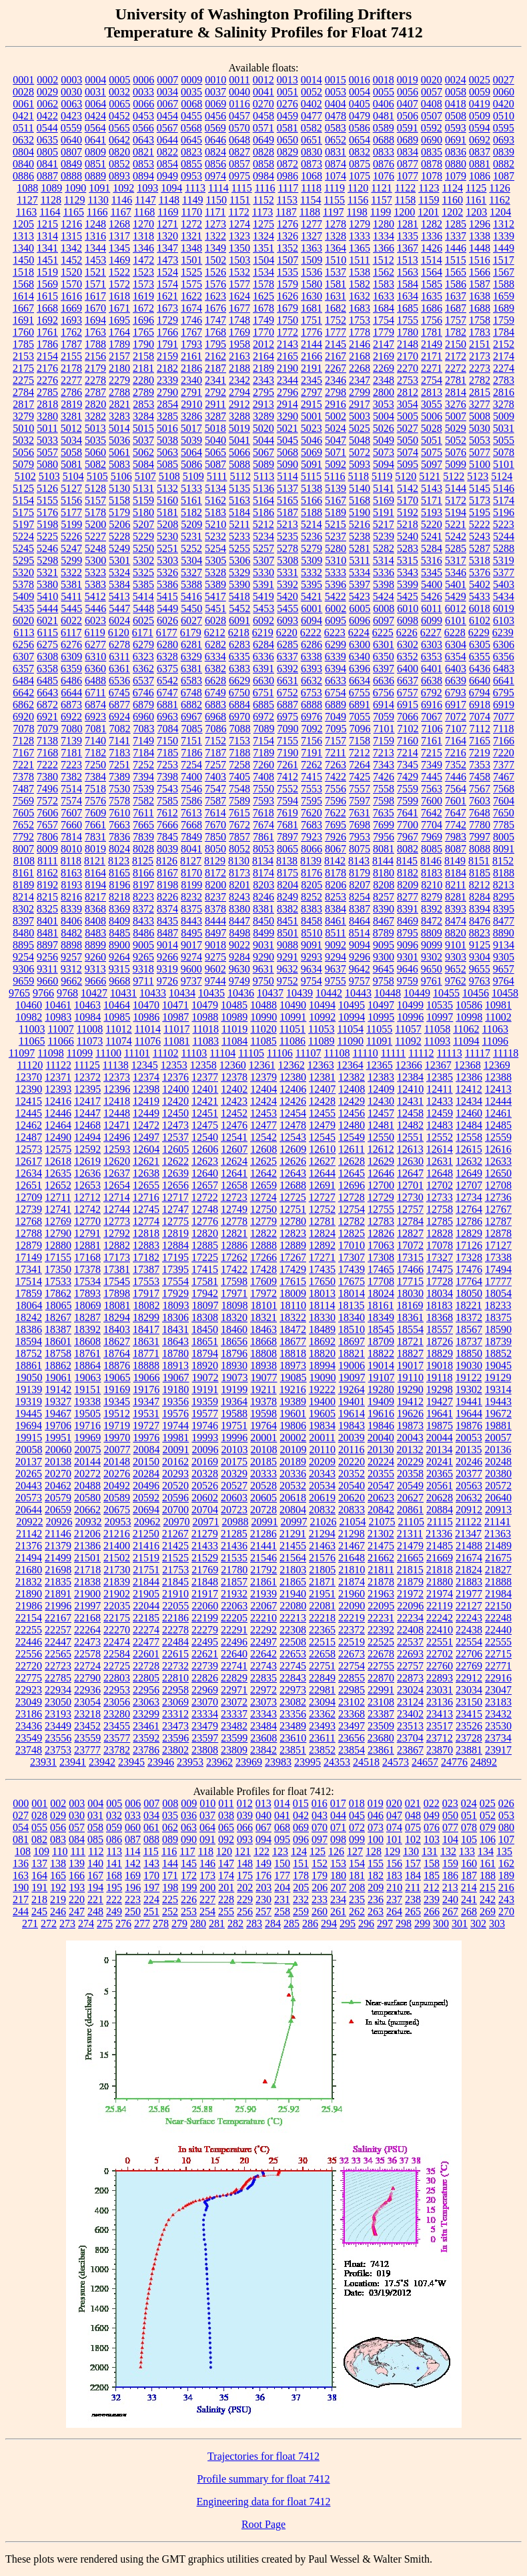 The image size is (527, 2576). Describe the element at coordinates (365, 1053) in the screenshot. I see `11110` at that location.